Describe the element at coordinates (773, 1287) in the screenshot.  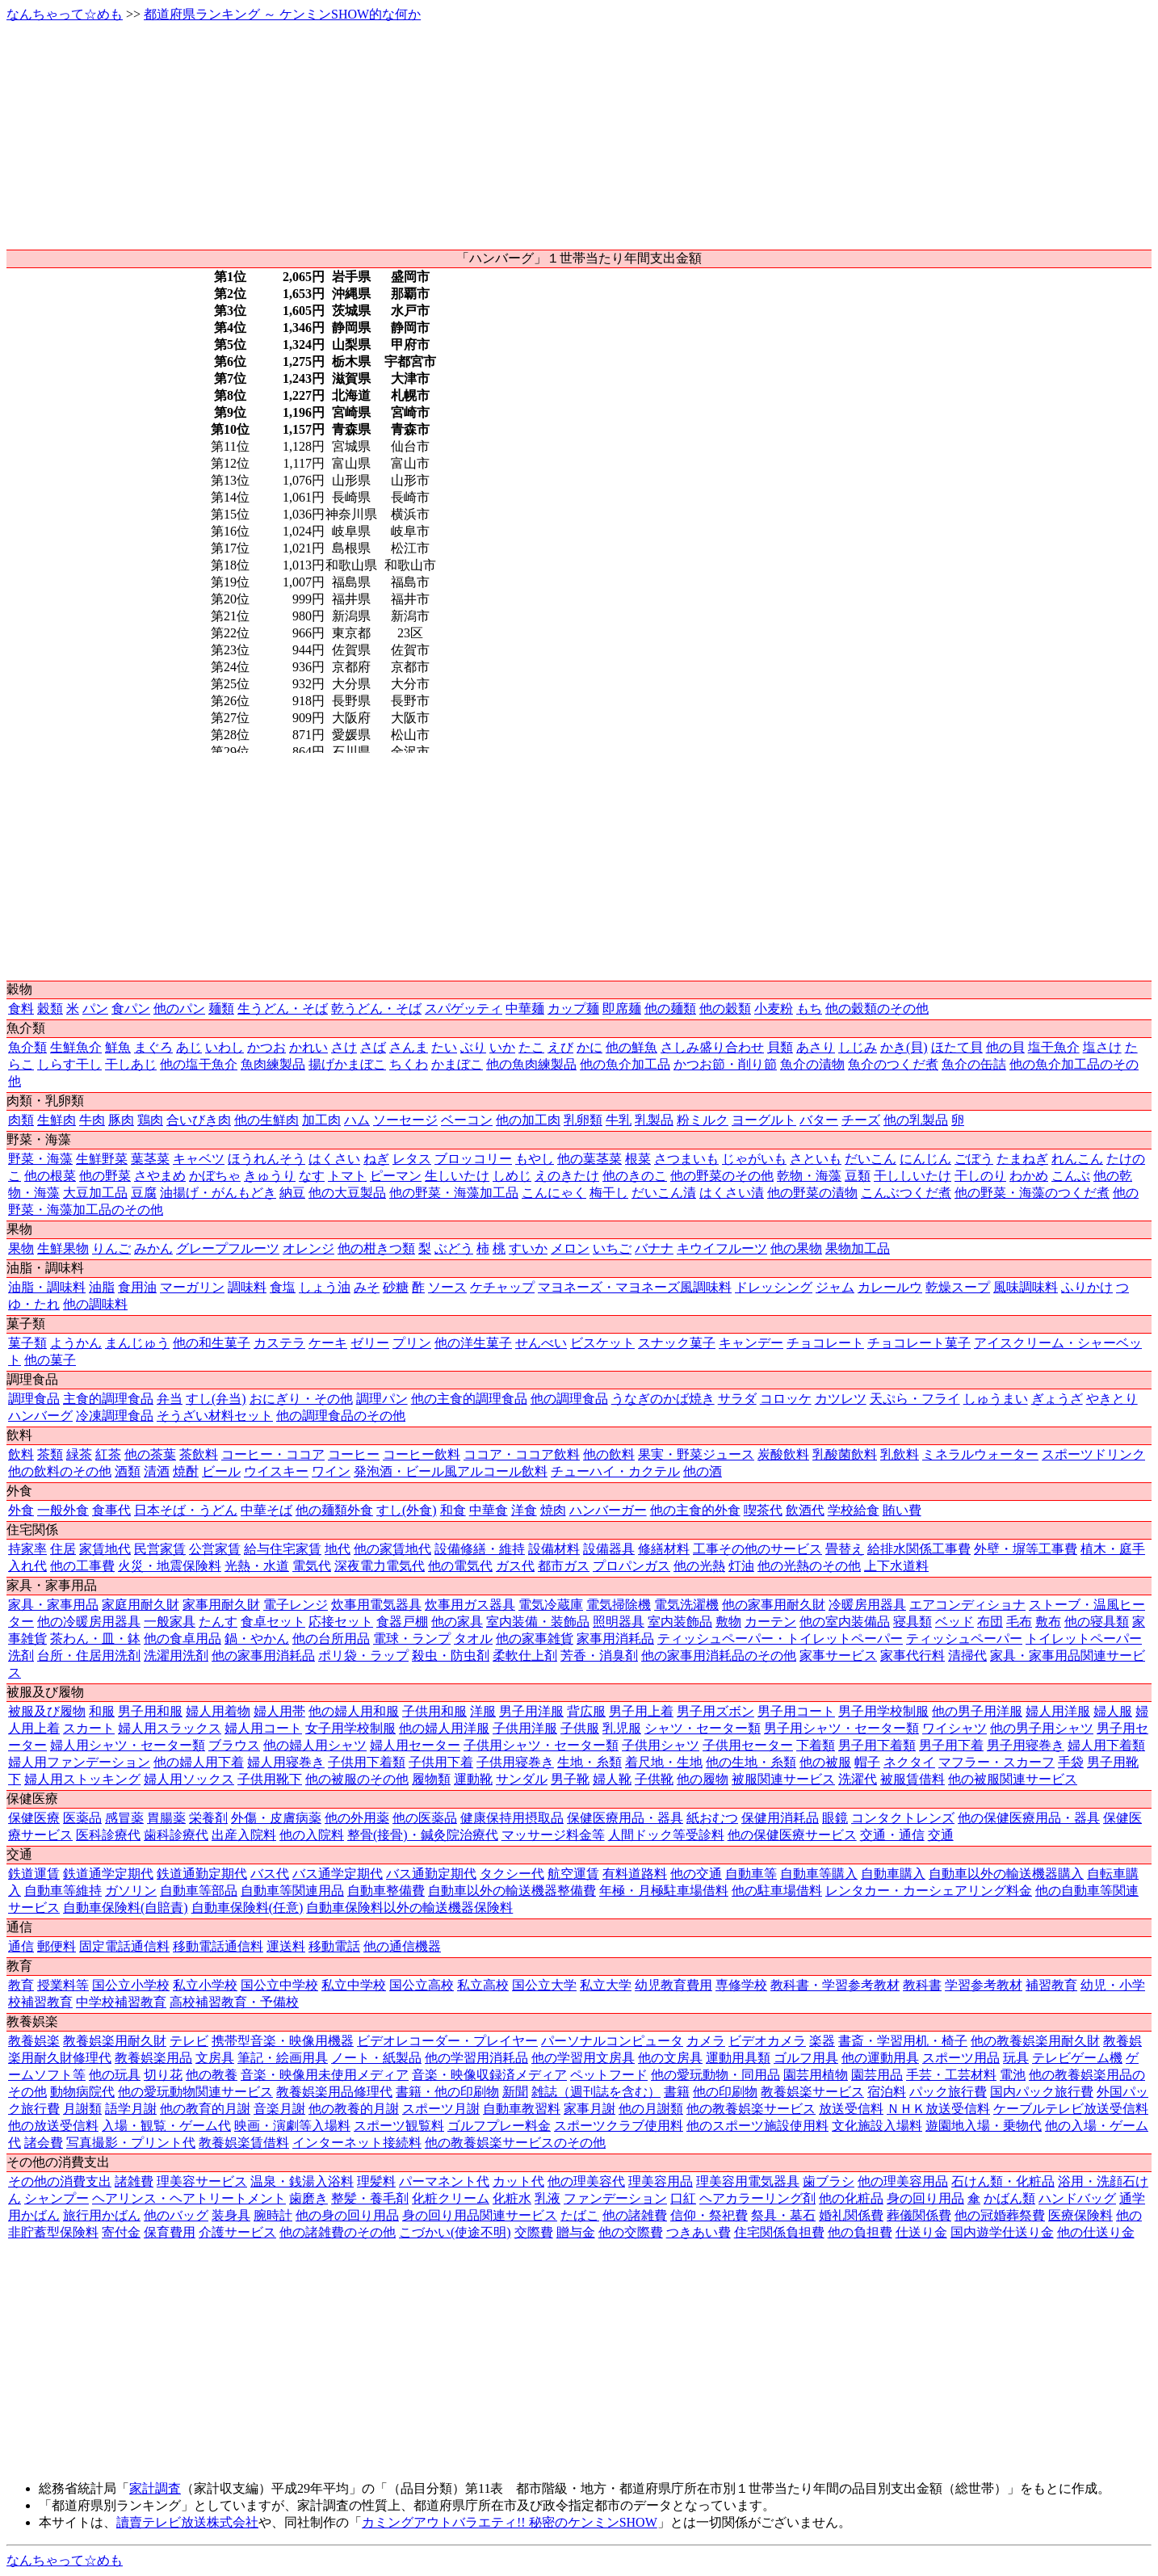
I see `ドレッシング` at that location.